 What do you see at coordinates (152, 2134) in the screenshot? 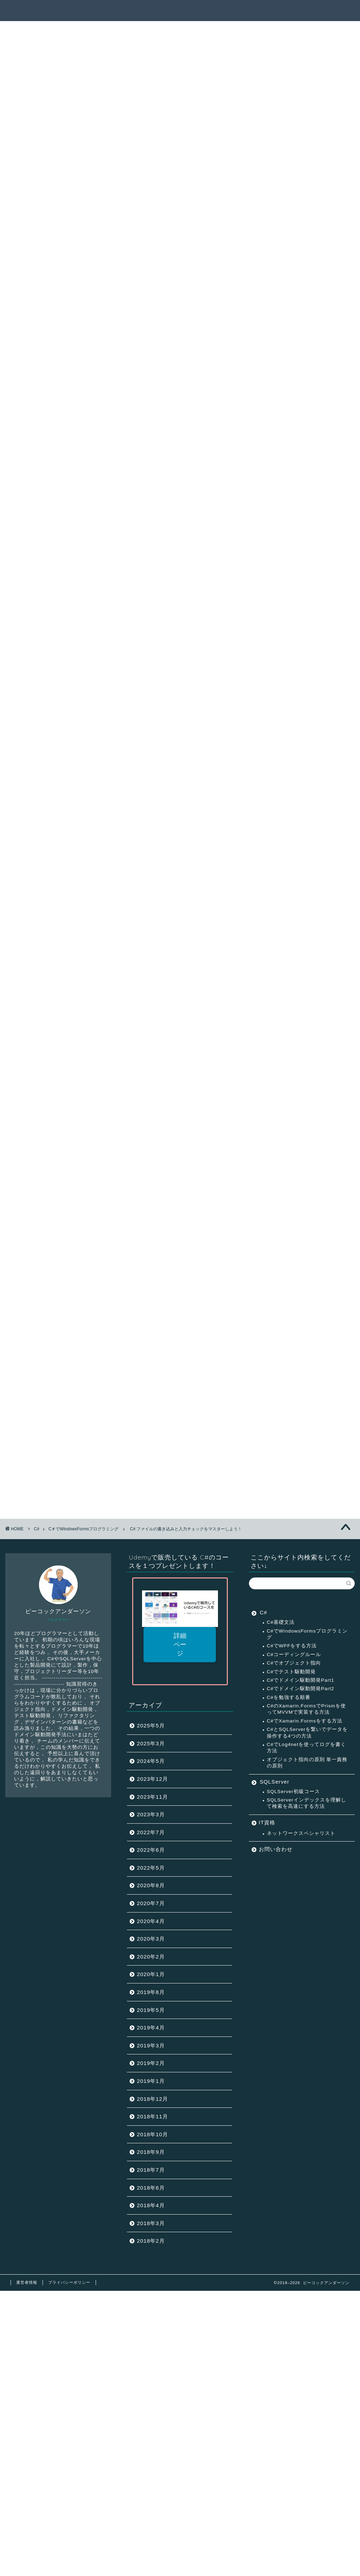
I see `2018年10月` at bounding box center [152, 2134].